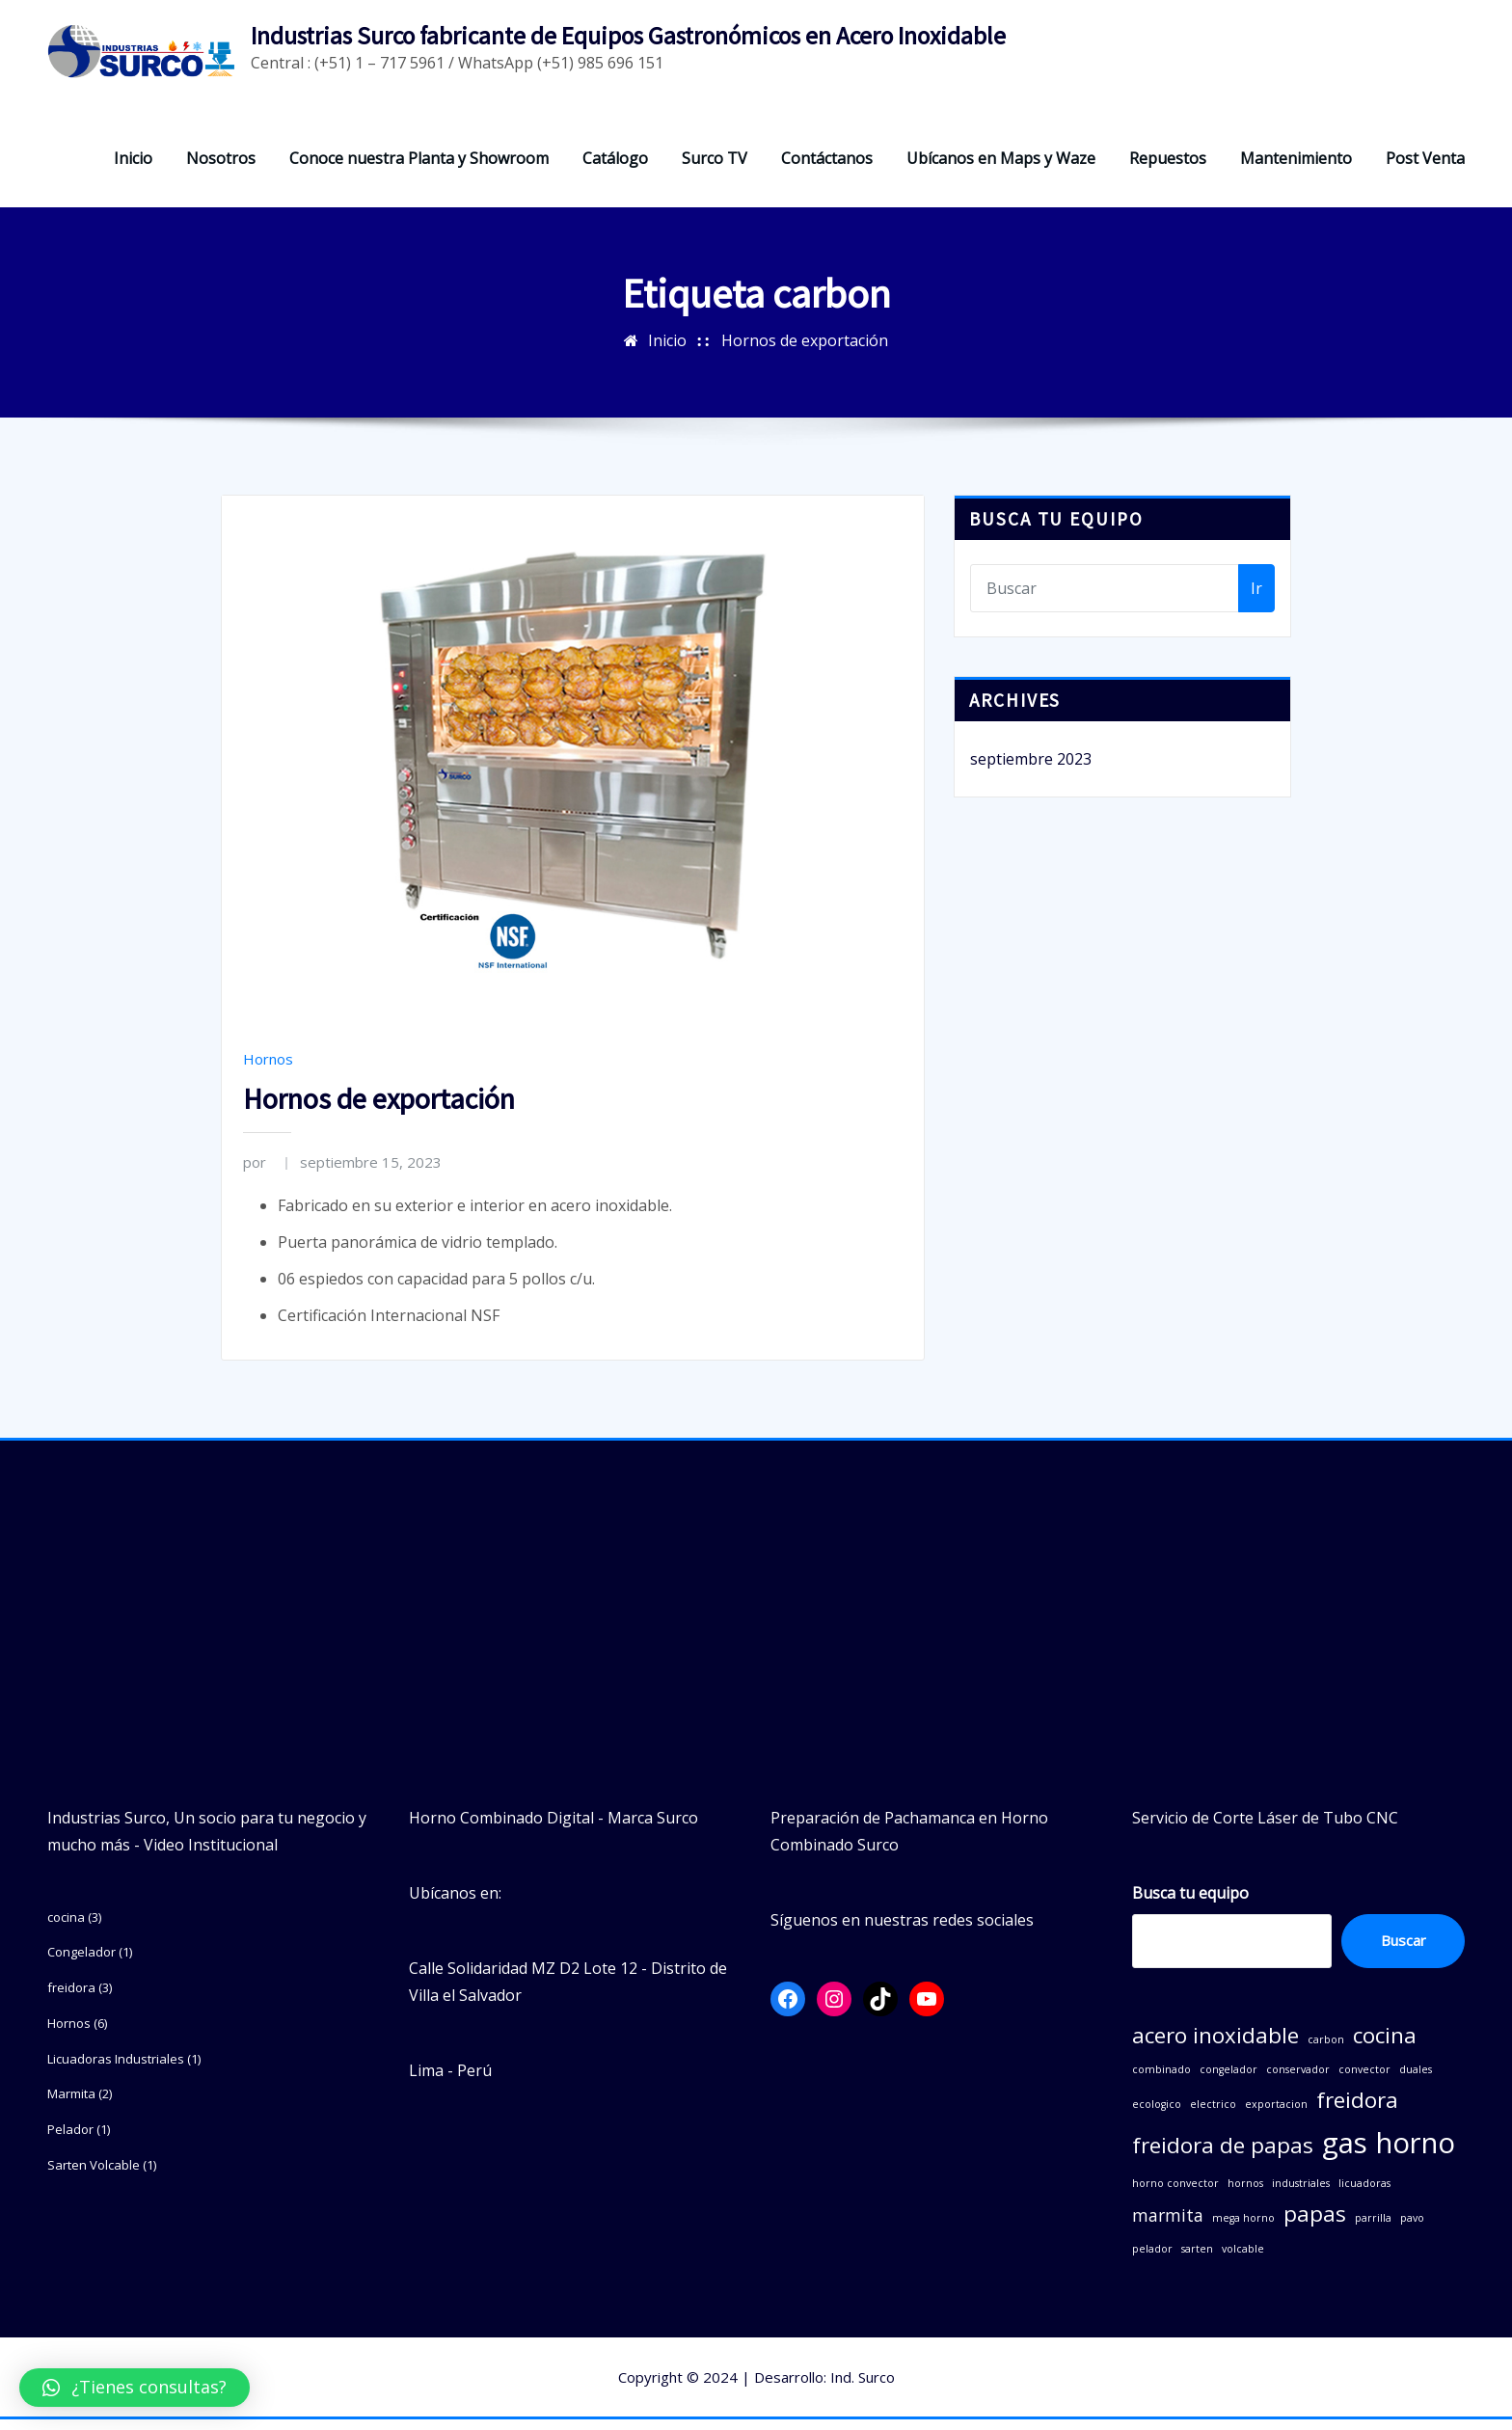  I want to click on freidora, so click(71, 1999).